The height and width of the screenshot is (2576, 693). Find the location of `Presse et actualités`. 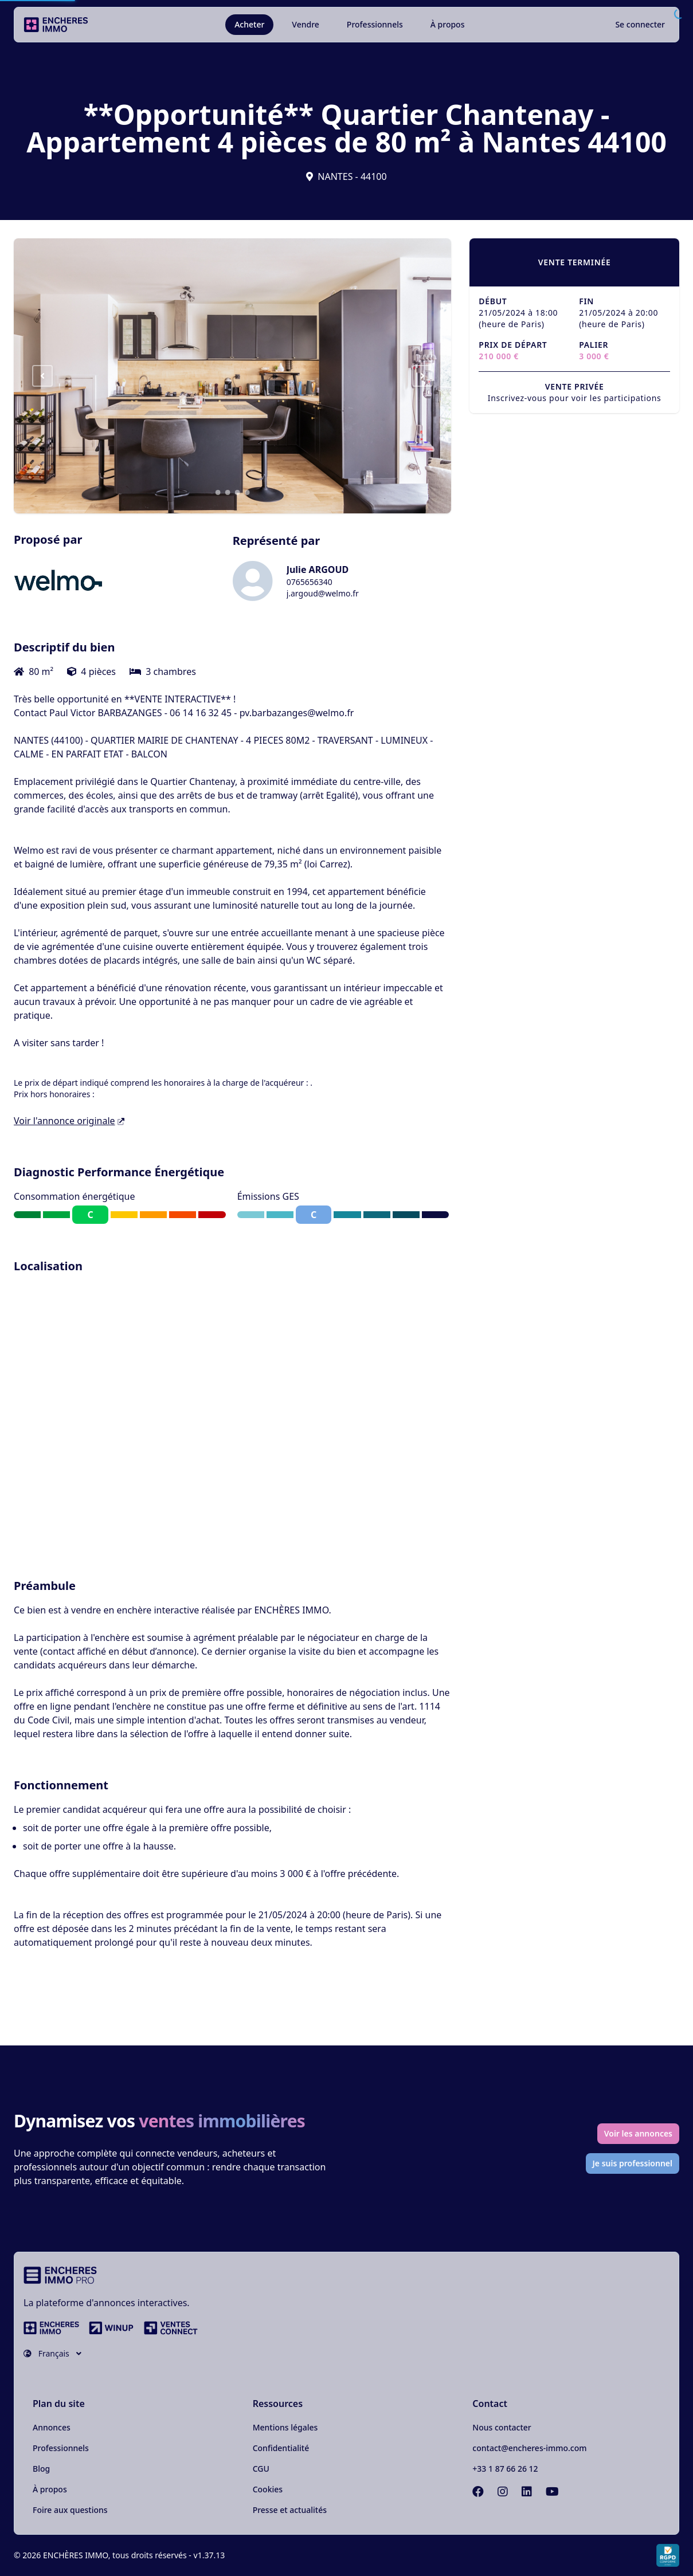

Presse et actualités is located at coordinates (290, 2509).